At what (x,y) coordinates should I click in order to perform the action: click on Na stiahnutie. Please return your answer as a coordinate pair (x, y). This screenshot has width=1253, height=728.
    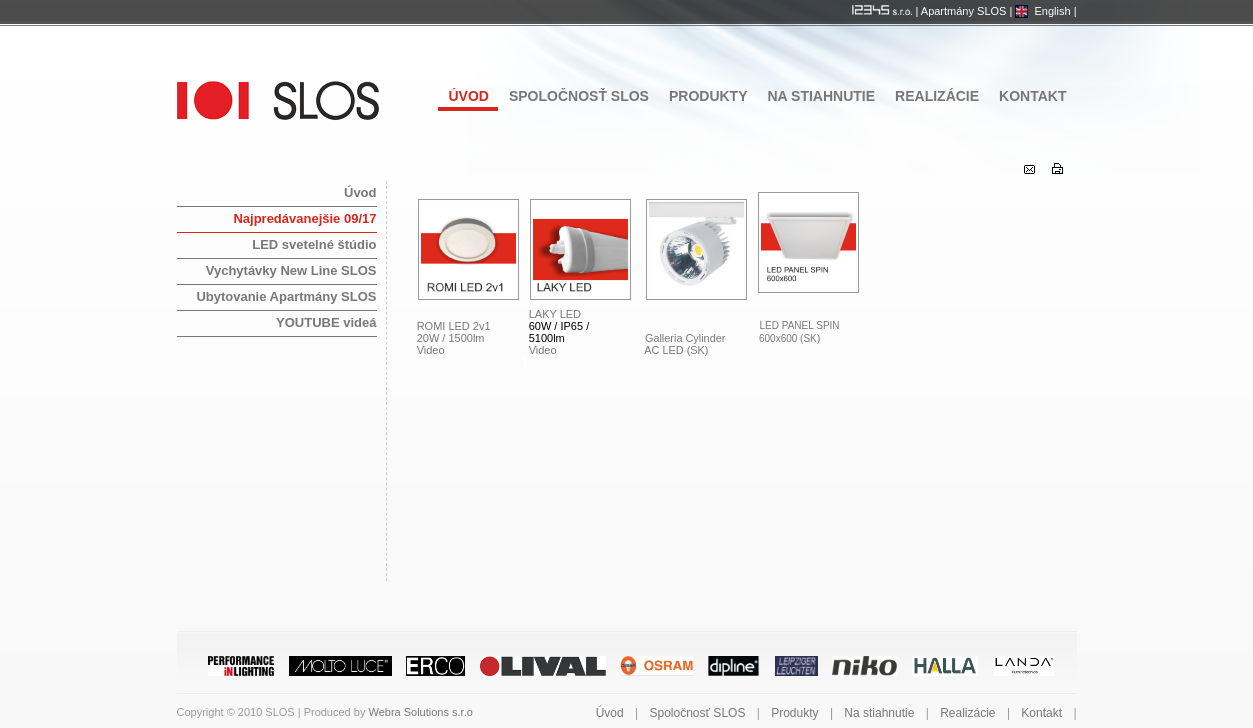
    Looking at the image, I should click on (822, 96).